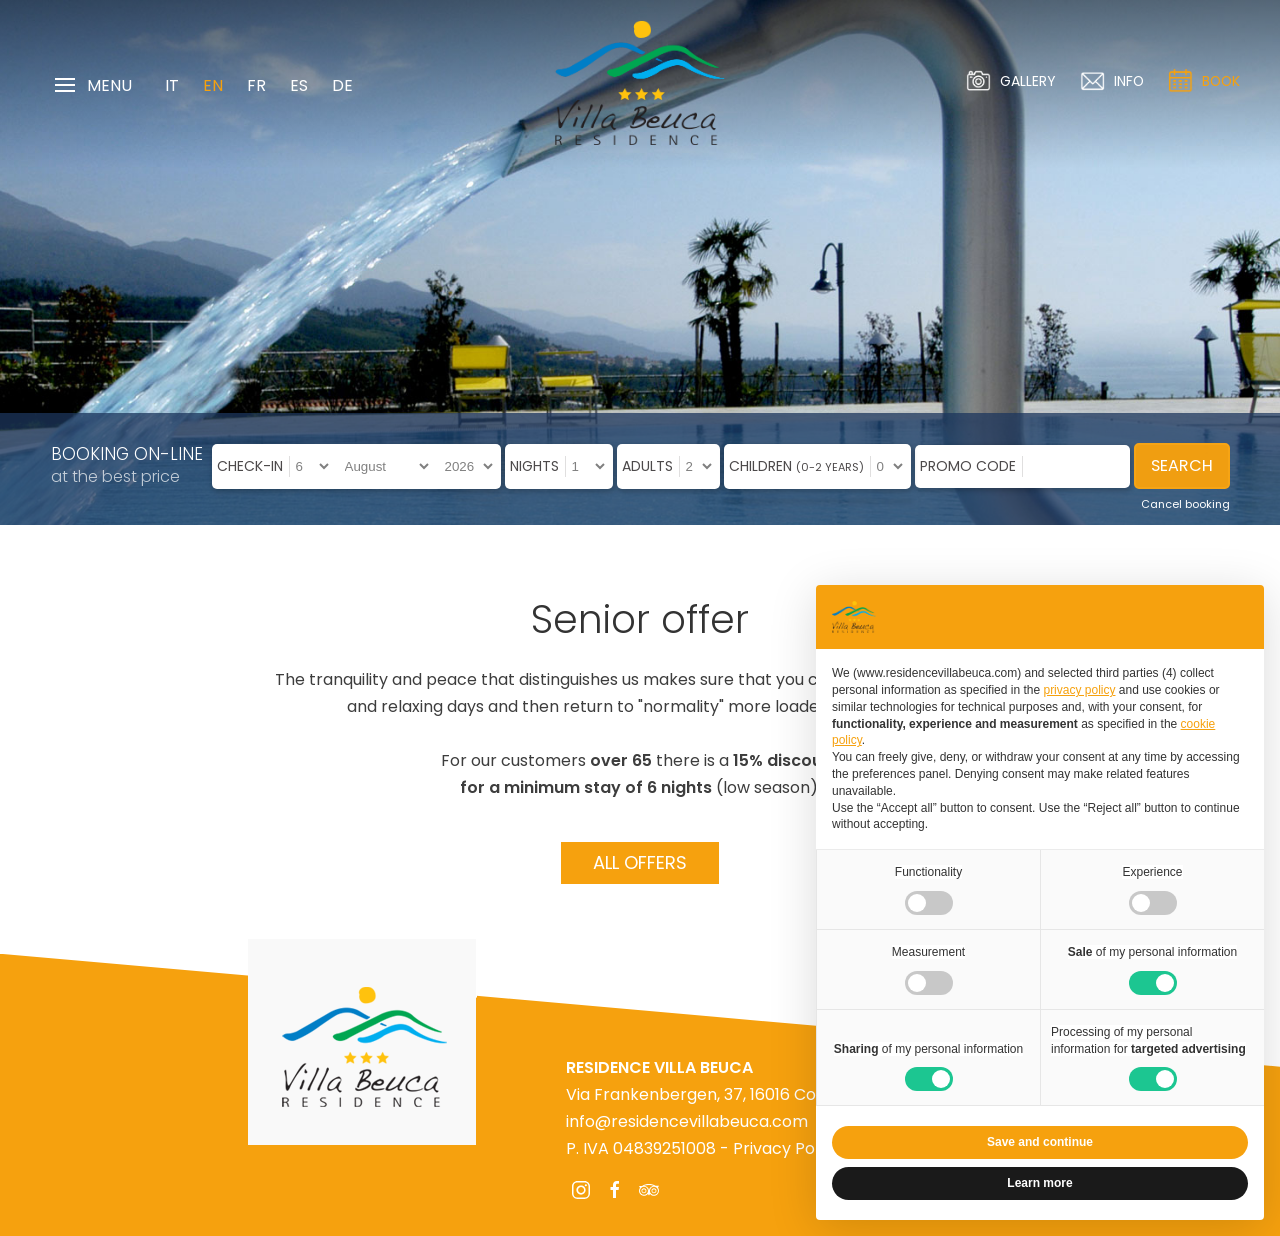  I want to click on Check-in, so click(250, 466).